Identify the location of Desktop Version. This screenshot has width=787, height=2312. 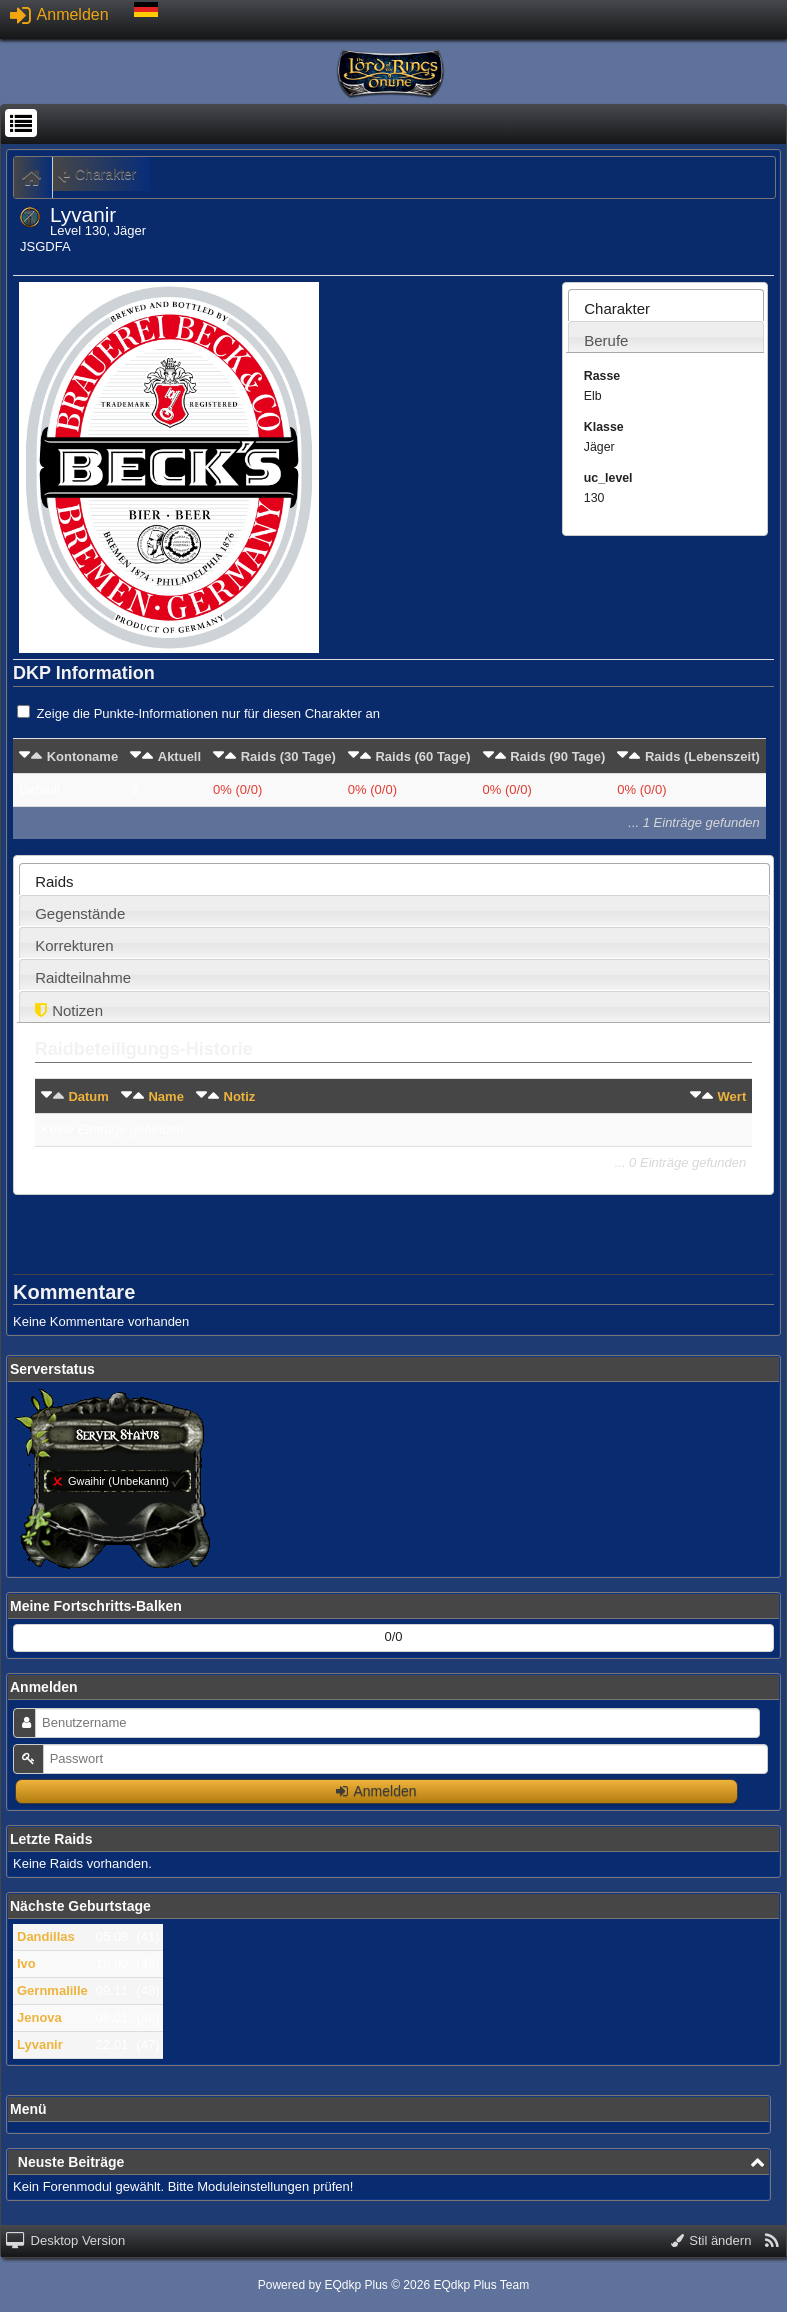
(65, 2240).